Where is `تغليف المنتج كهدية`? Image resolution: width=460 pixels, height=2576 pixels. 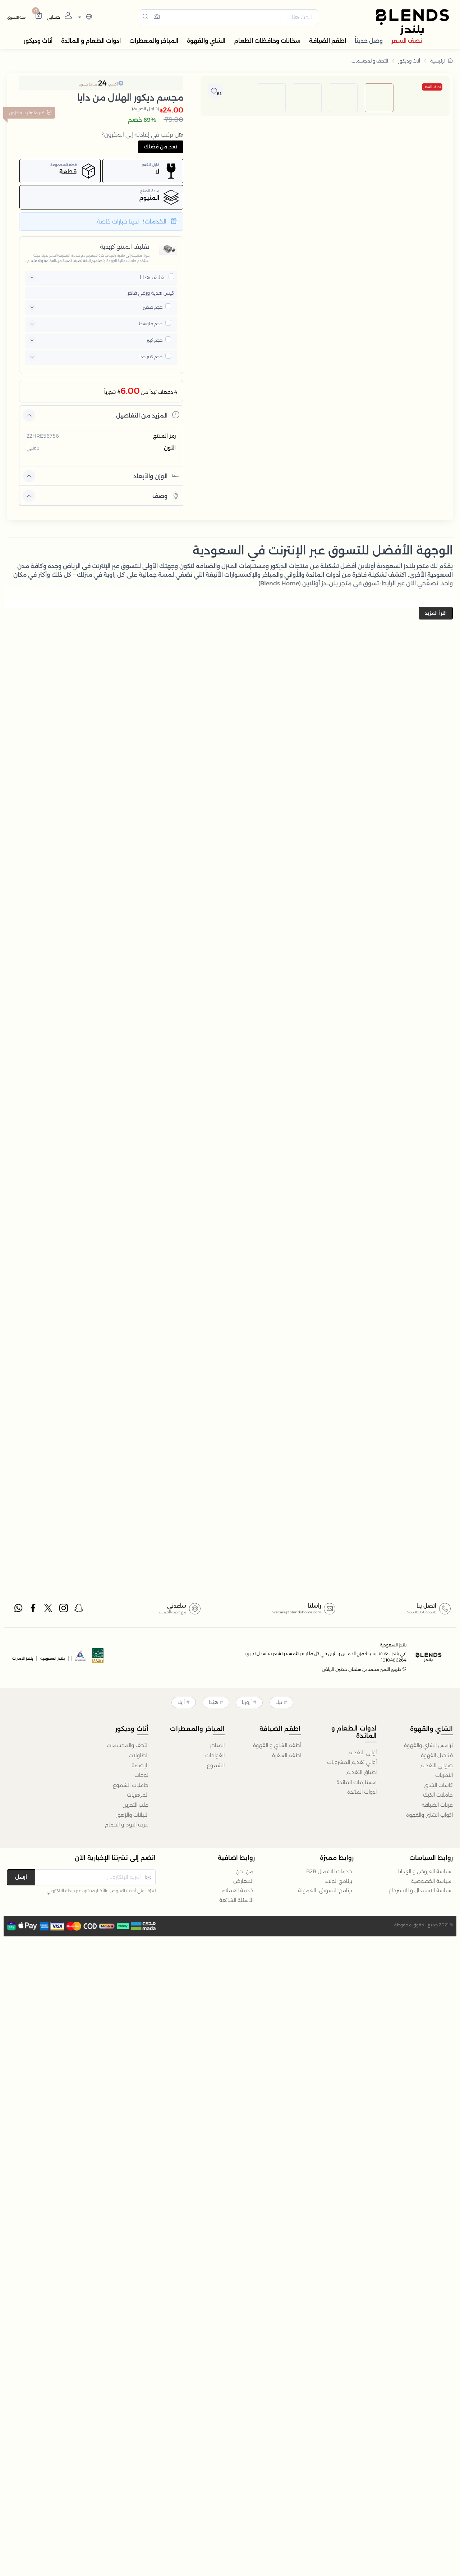
تغليف المنتج كهدية is located at coordinates (125, 246).